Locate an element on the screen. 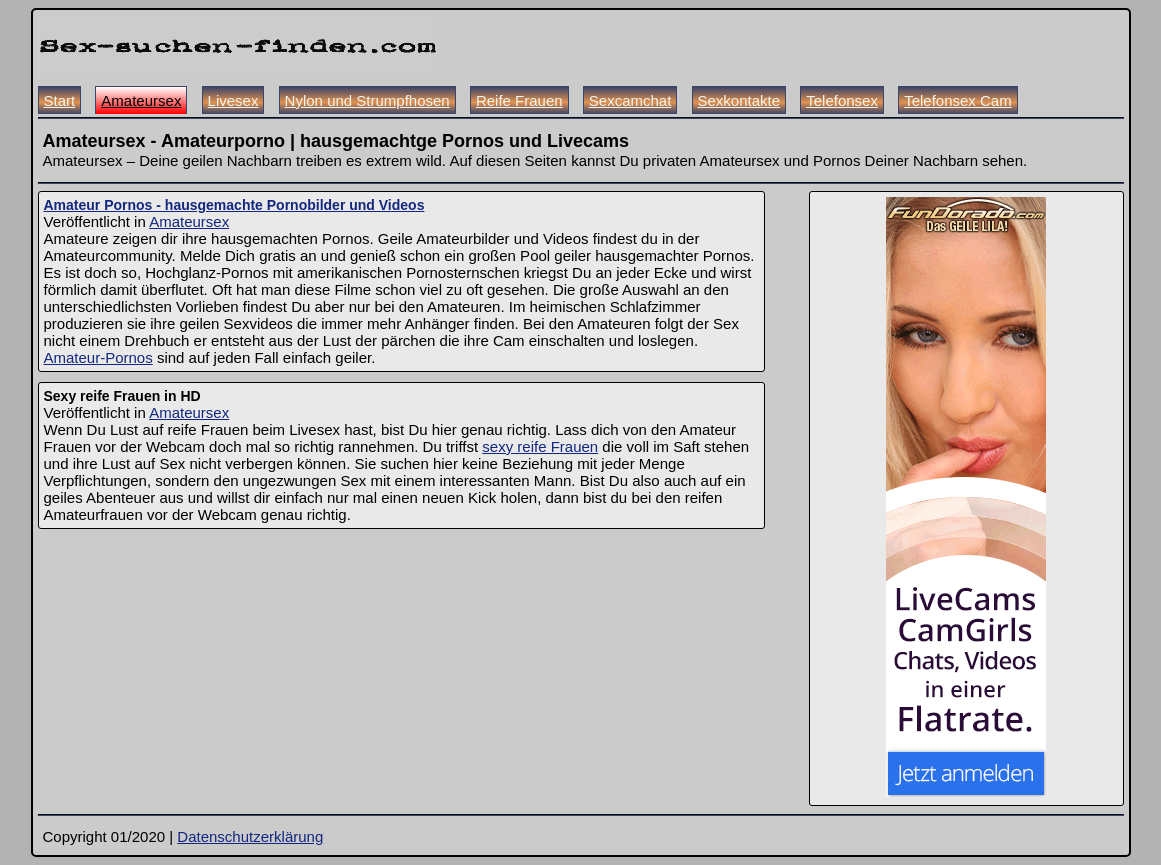 The width and height of the screenshot is (1161, 865). Telefonsex is located at coordinates (842, 100).